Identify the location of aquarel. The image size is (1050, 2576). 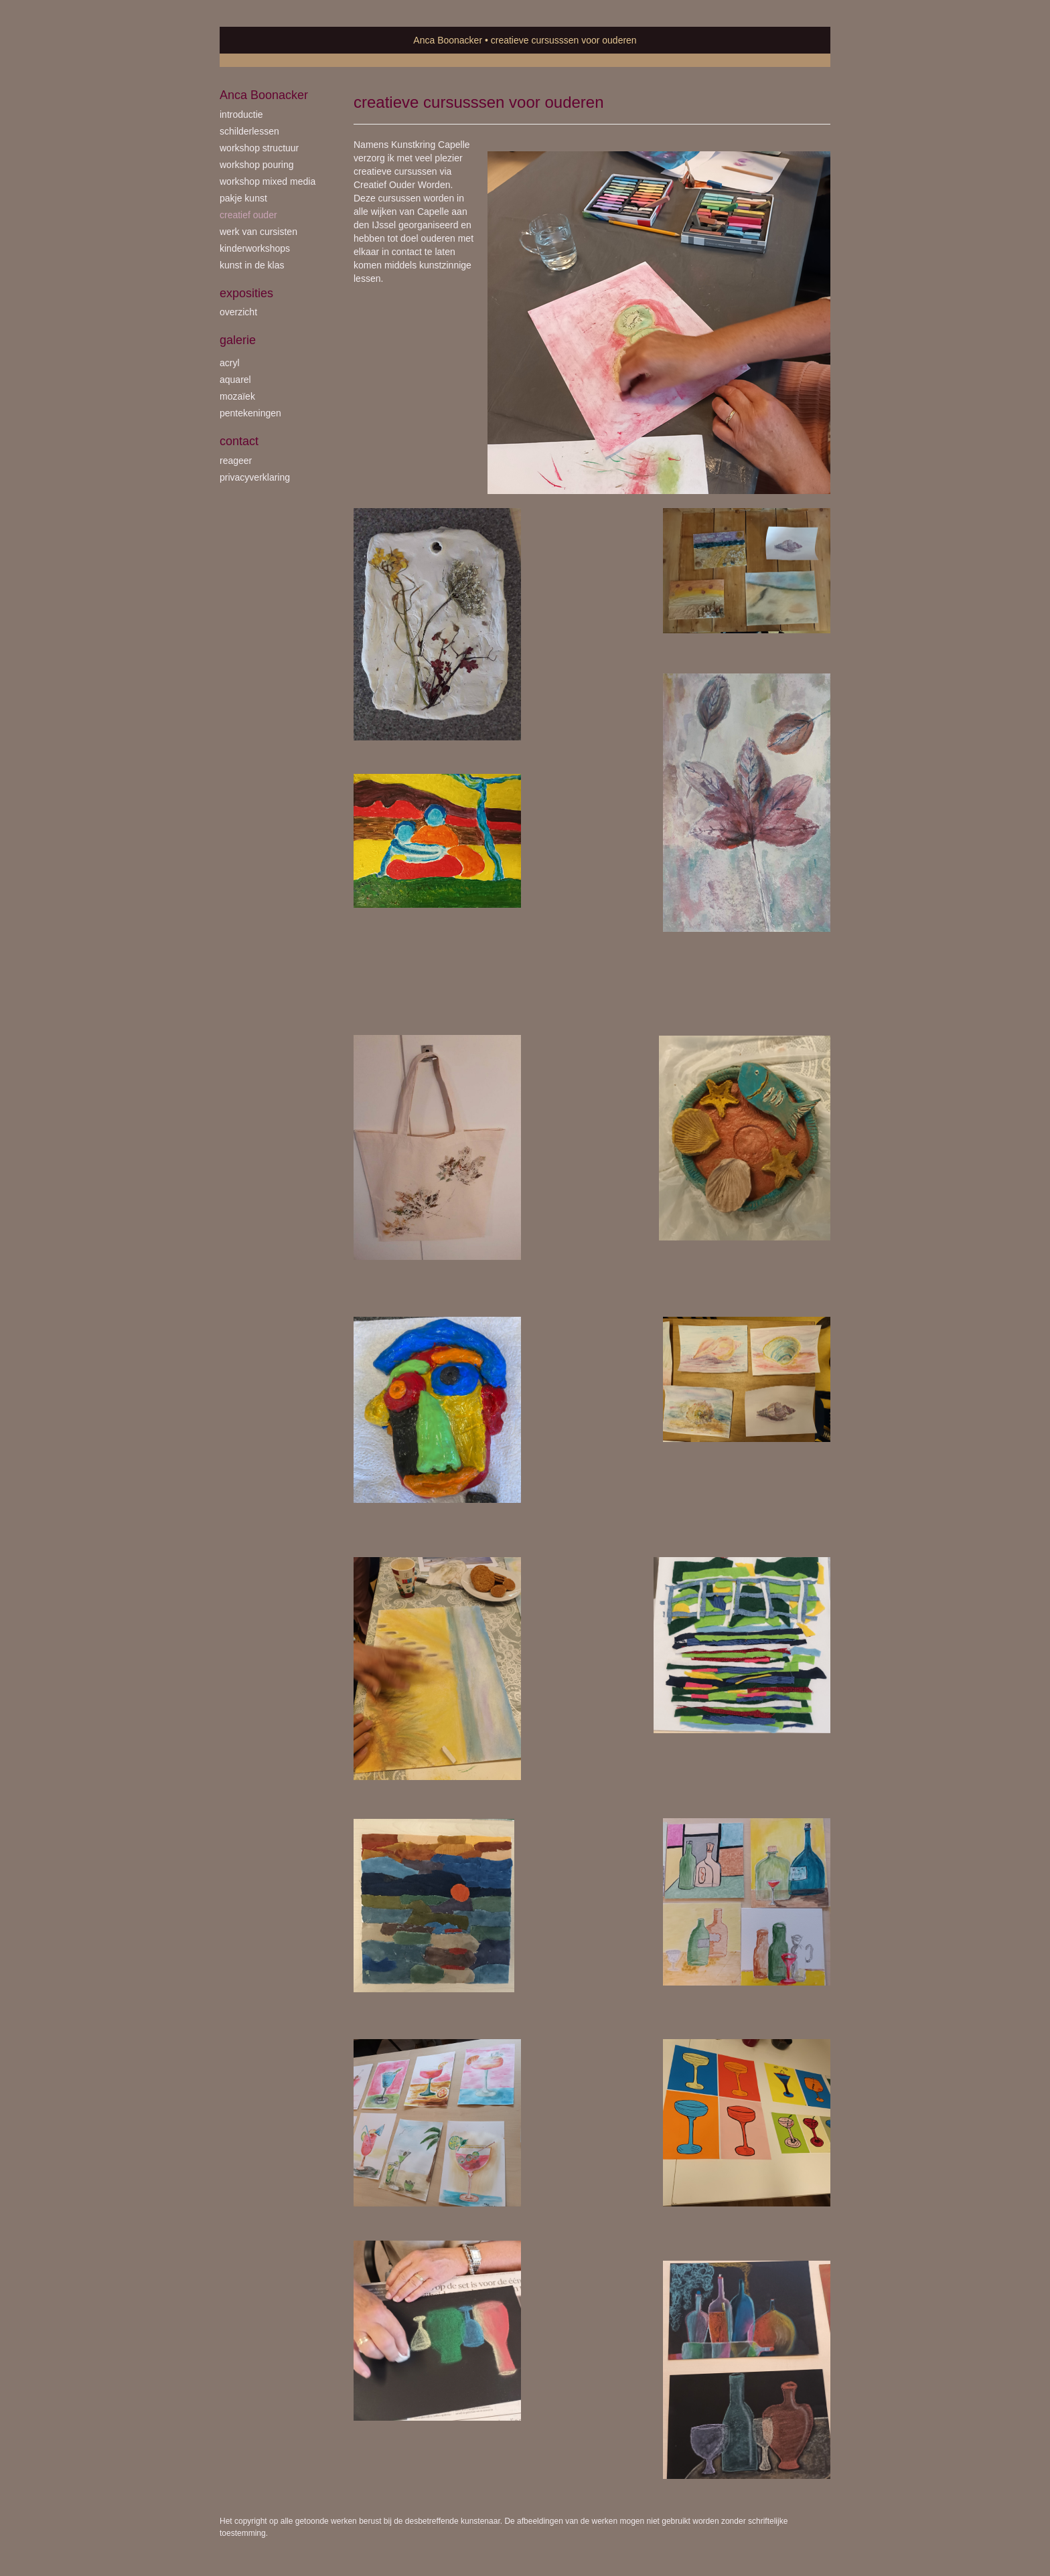
(235, 379).